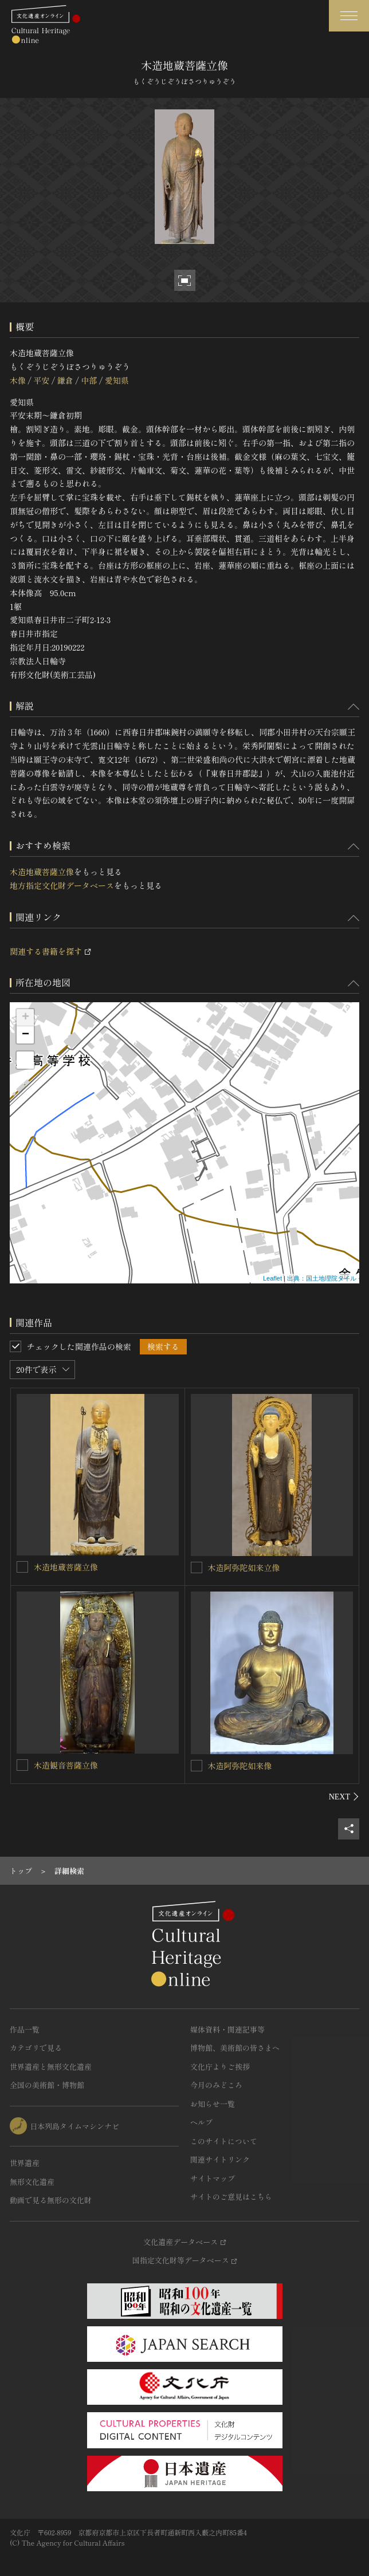 This screenshot has height=2576, width=369. I want to click on カテゴリで見る, so click(36, 2047).